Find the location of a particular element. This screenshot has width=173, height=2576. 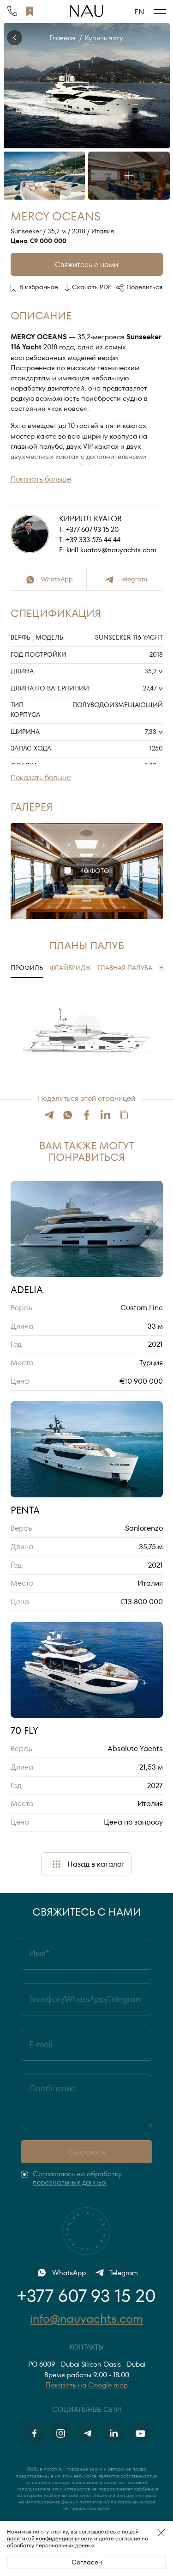

политикой конфиденциальности is located at coordinates (50, 2538).